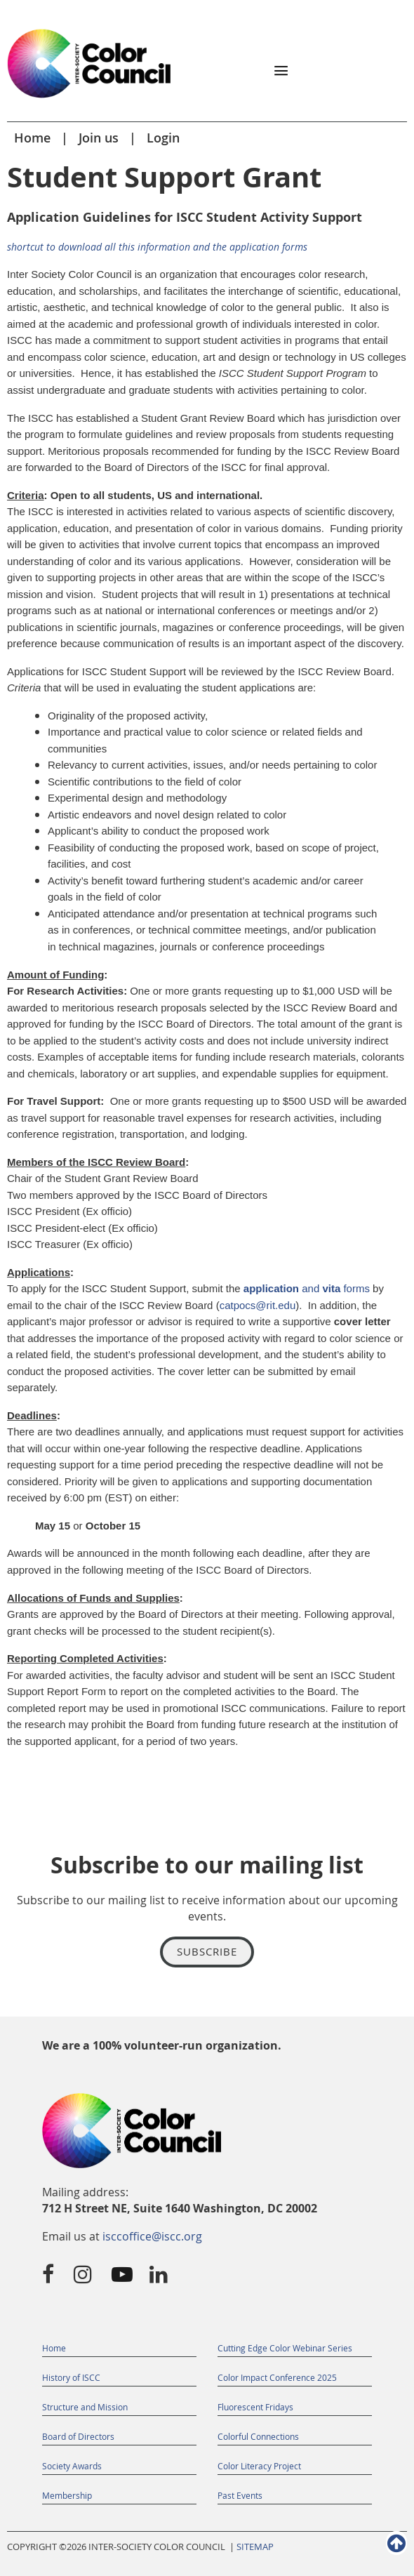  I want to click on Subscribe, so click(207, 1951).